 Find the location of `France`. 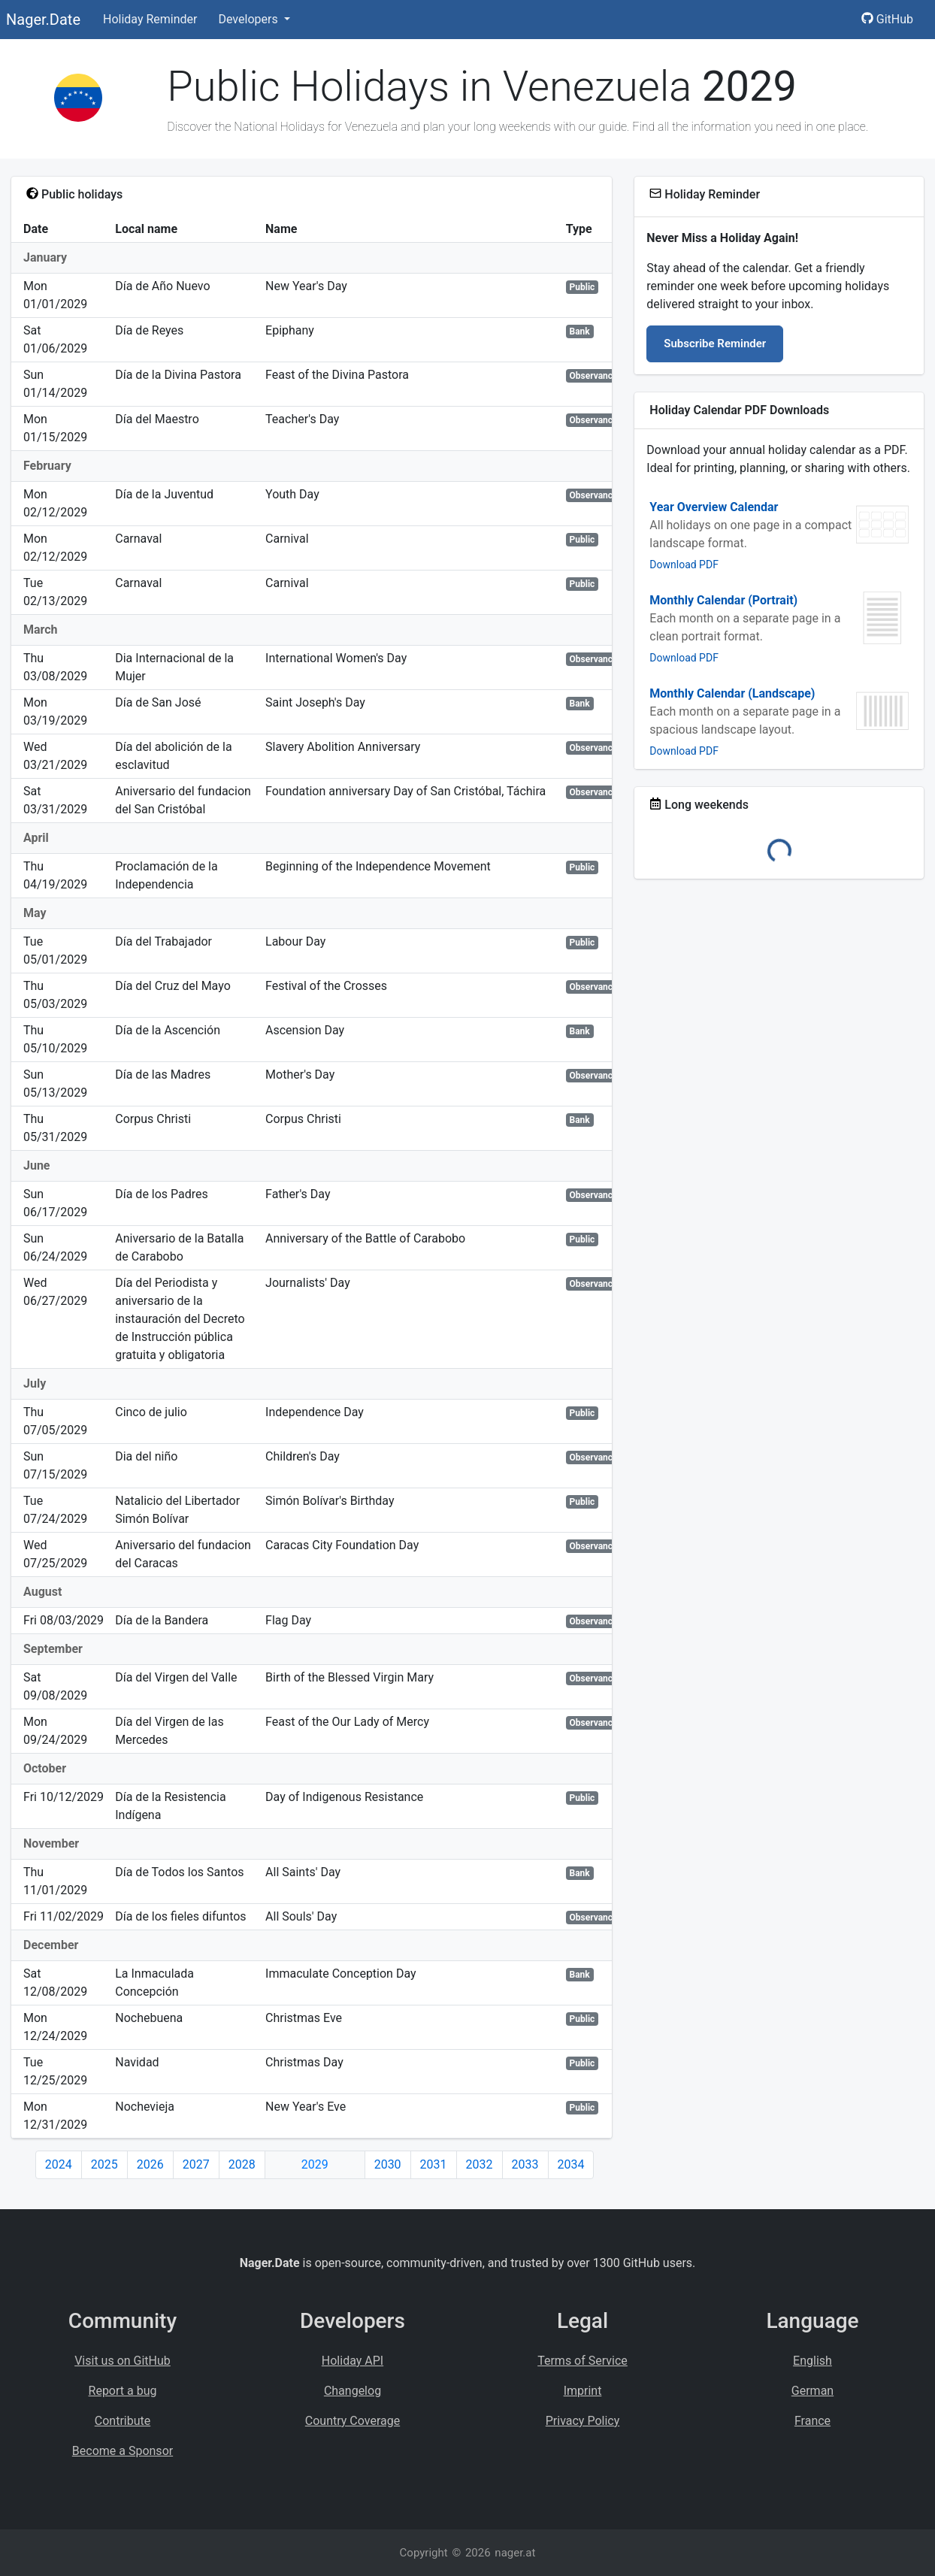

France is located at coordinates (812, 2421).